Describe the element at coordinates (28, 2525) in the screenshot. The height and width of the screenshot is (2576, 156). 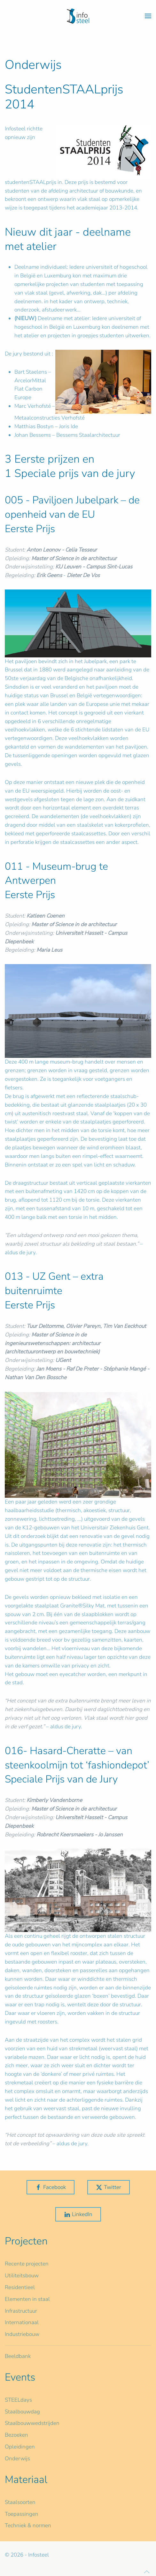
I see `Techniek & normen` at that location.